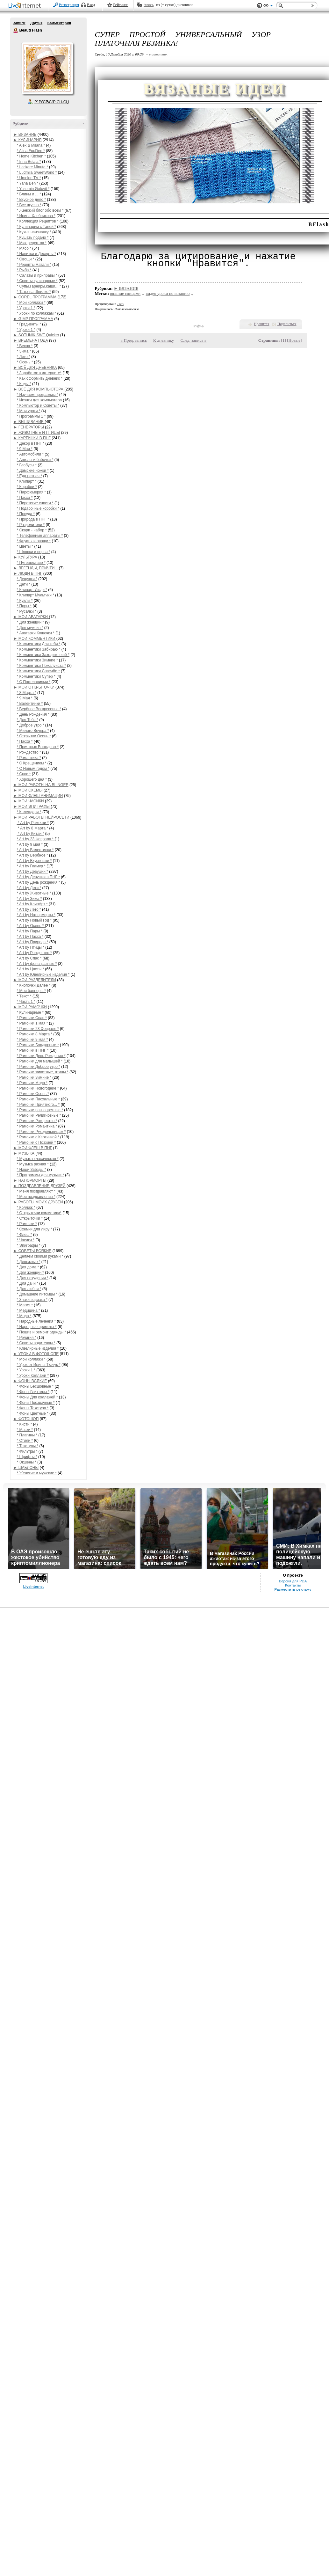  I want to click on ► МОИ РАМОЧКИ, so click(30, 1007).